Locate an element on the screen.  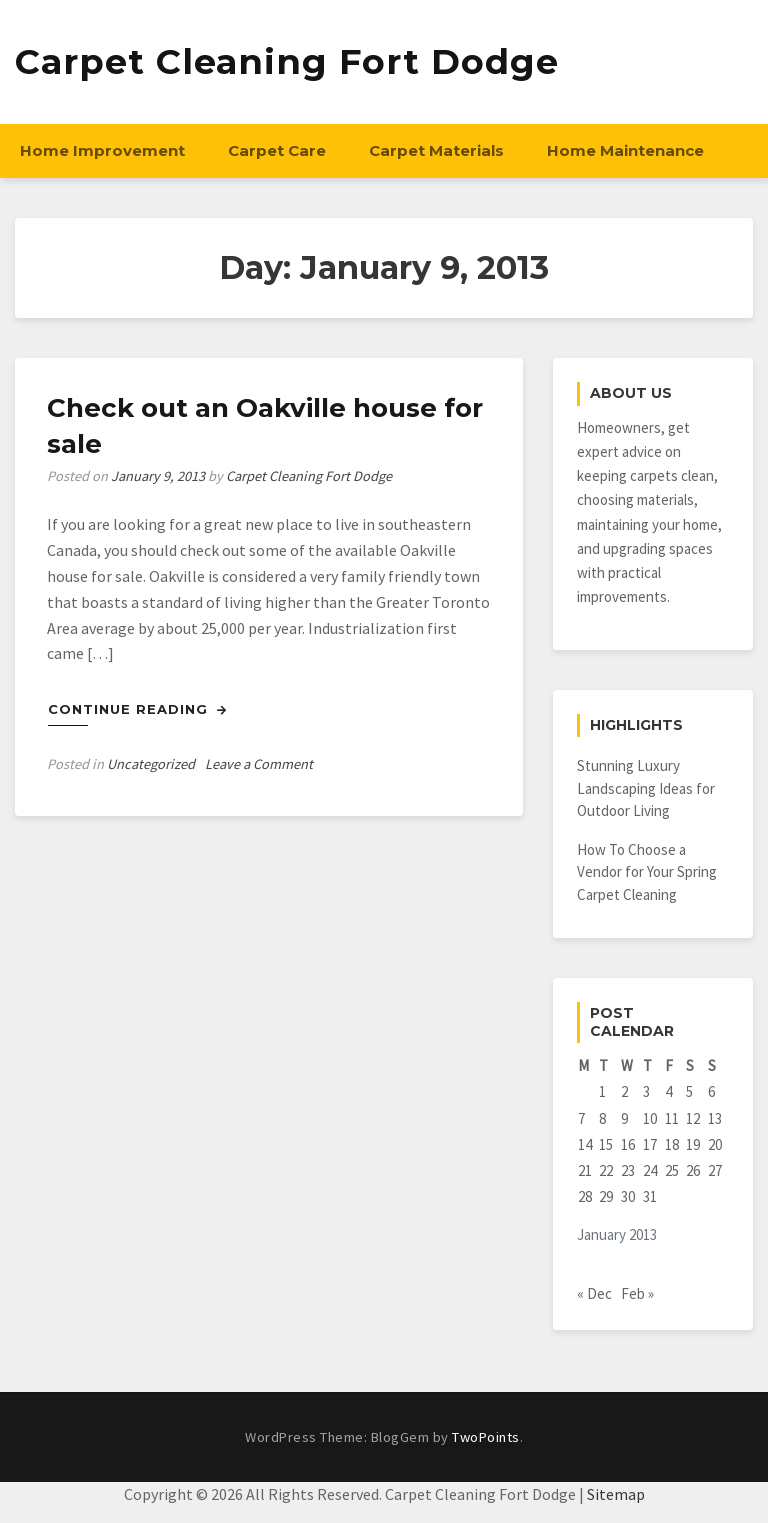
6 [Posts published on January 6, 2013] is located at coordinates (711, 1091).